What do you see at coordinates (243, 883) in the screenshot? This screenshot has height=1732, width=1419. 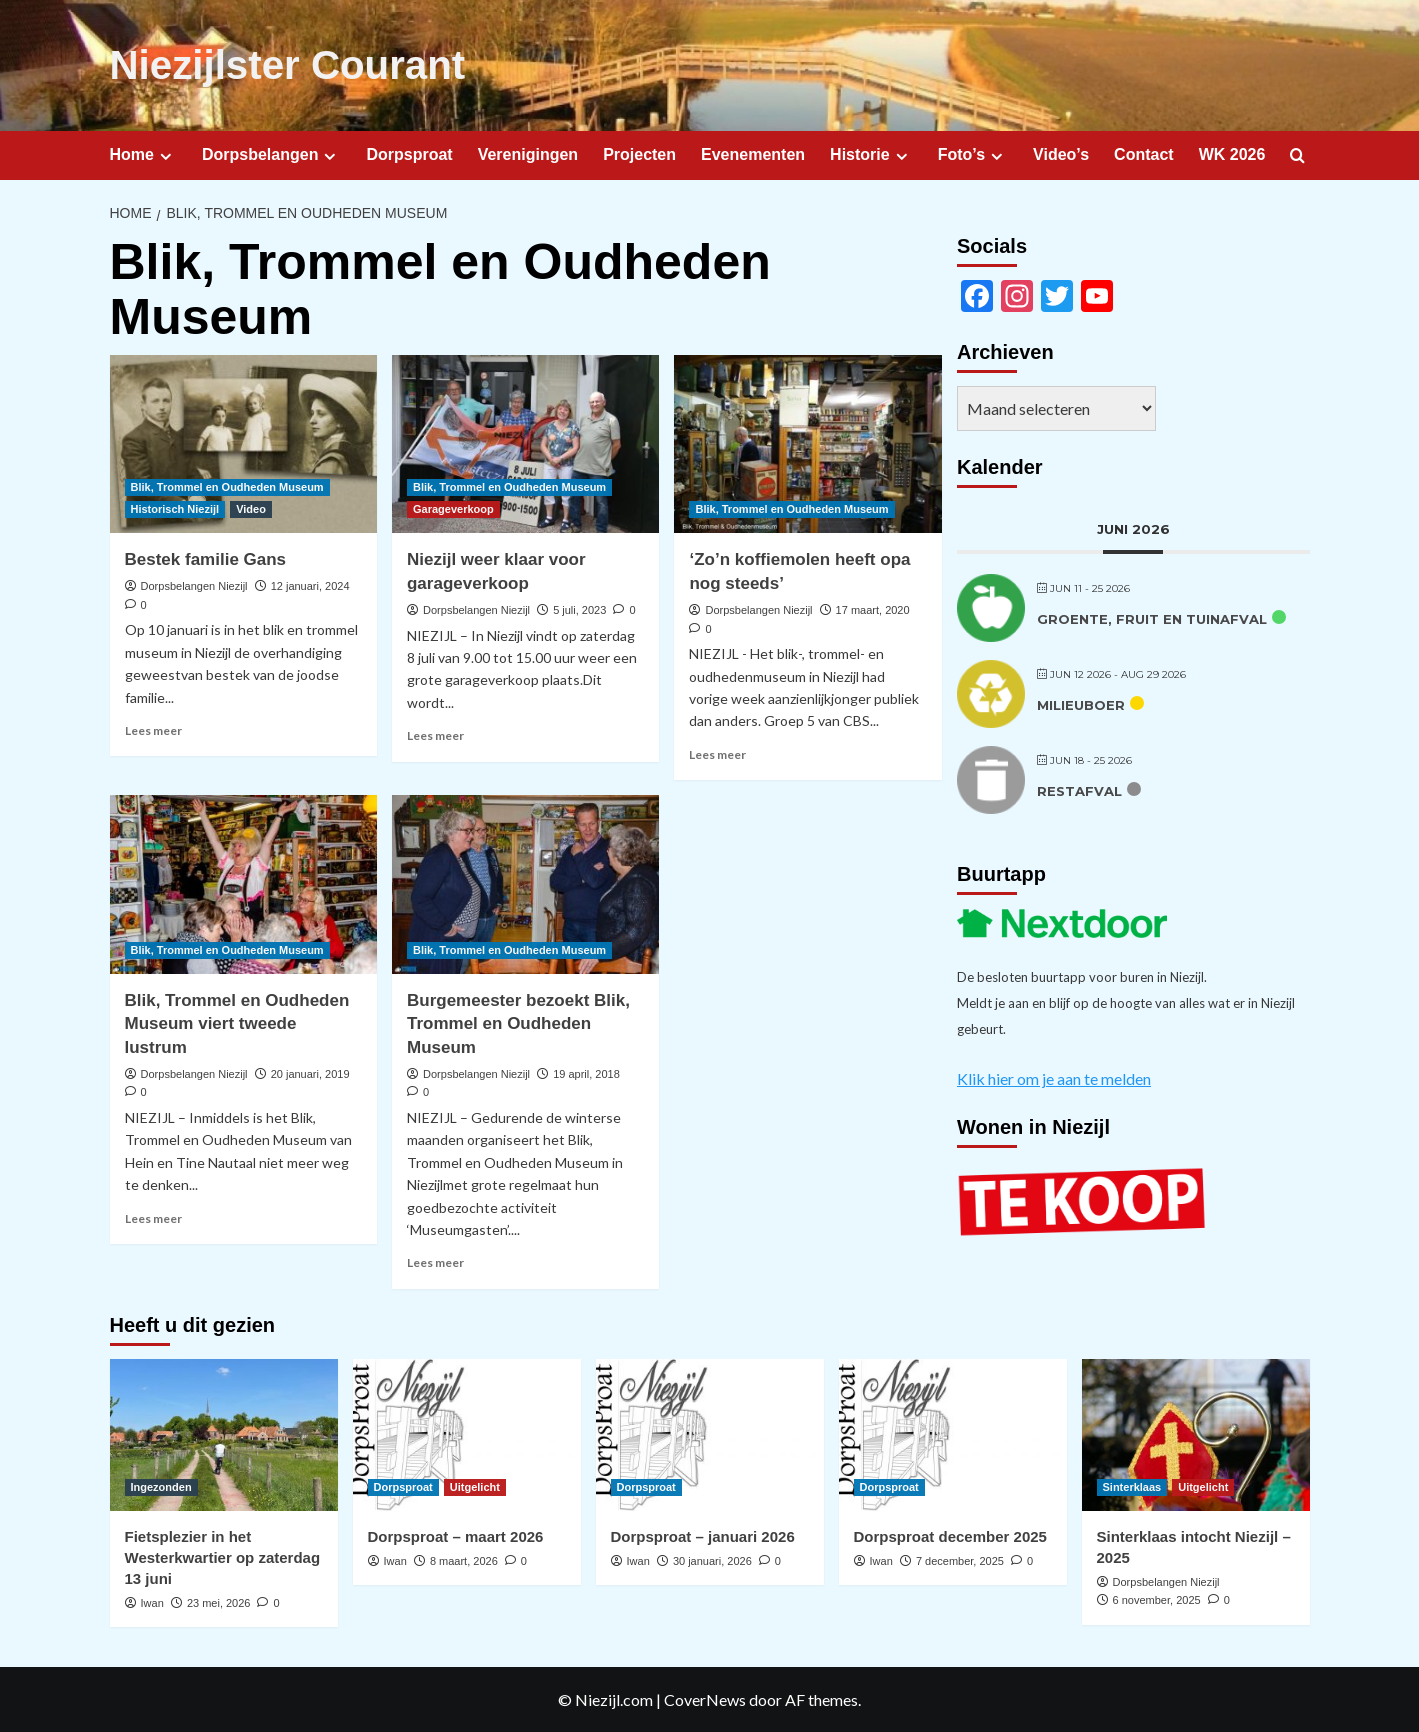 I see `[Blik, Trommel en Oudheden Museum viert tweede lustrum]` at bounding box center [243, 883].